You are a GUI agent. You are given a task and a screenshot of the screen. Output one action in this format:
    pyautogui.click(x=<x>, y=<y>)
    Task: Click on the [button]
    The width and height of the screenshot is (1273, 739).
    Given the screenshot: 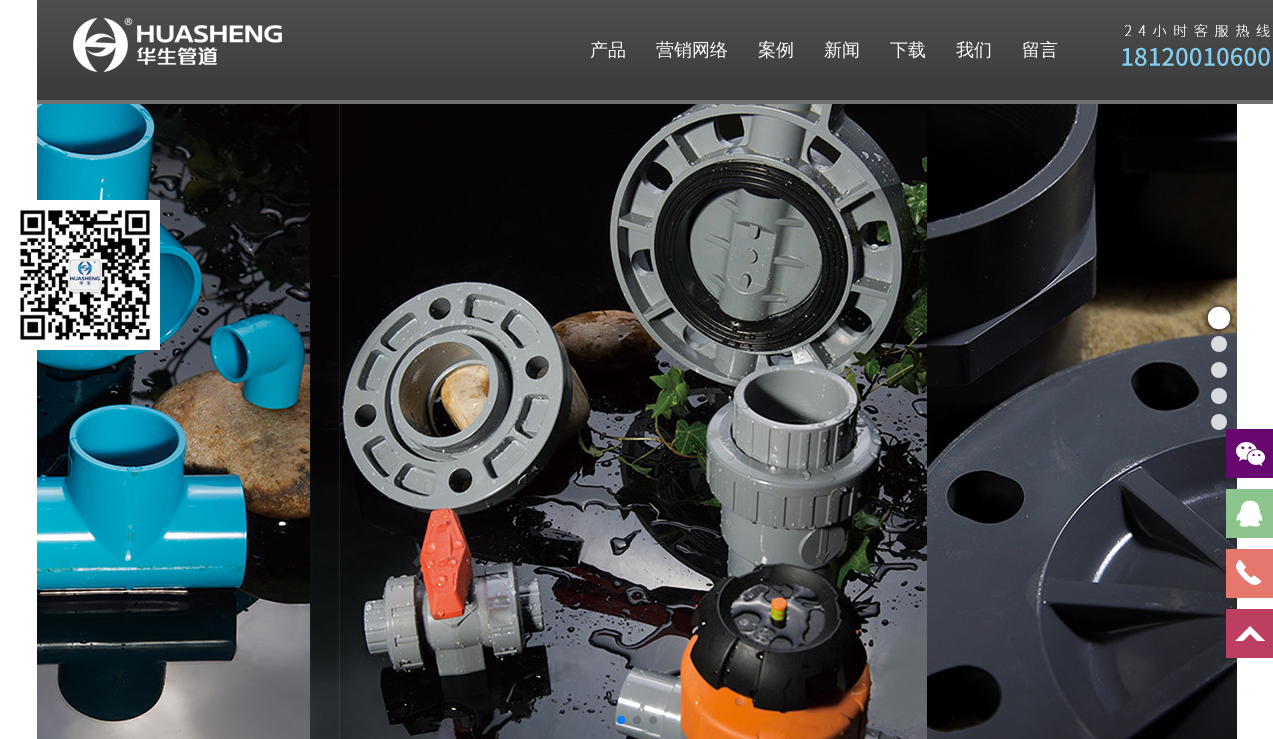 What is the action you would take?
    pyautogui.click(x=621, y=720)
    